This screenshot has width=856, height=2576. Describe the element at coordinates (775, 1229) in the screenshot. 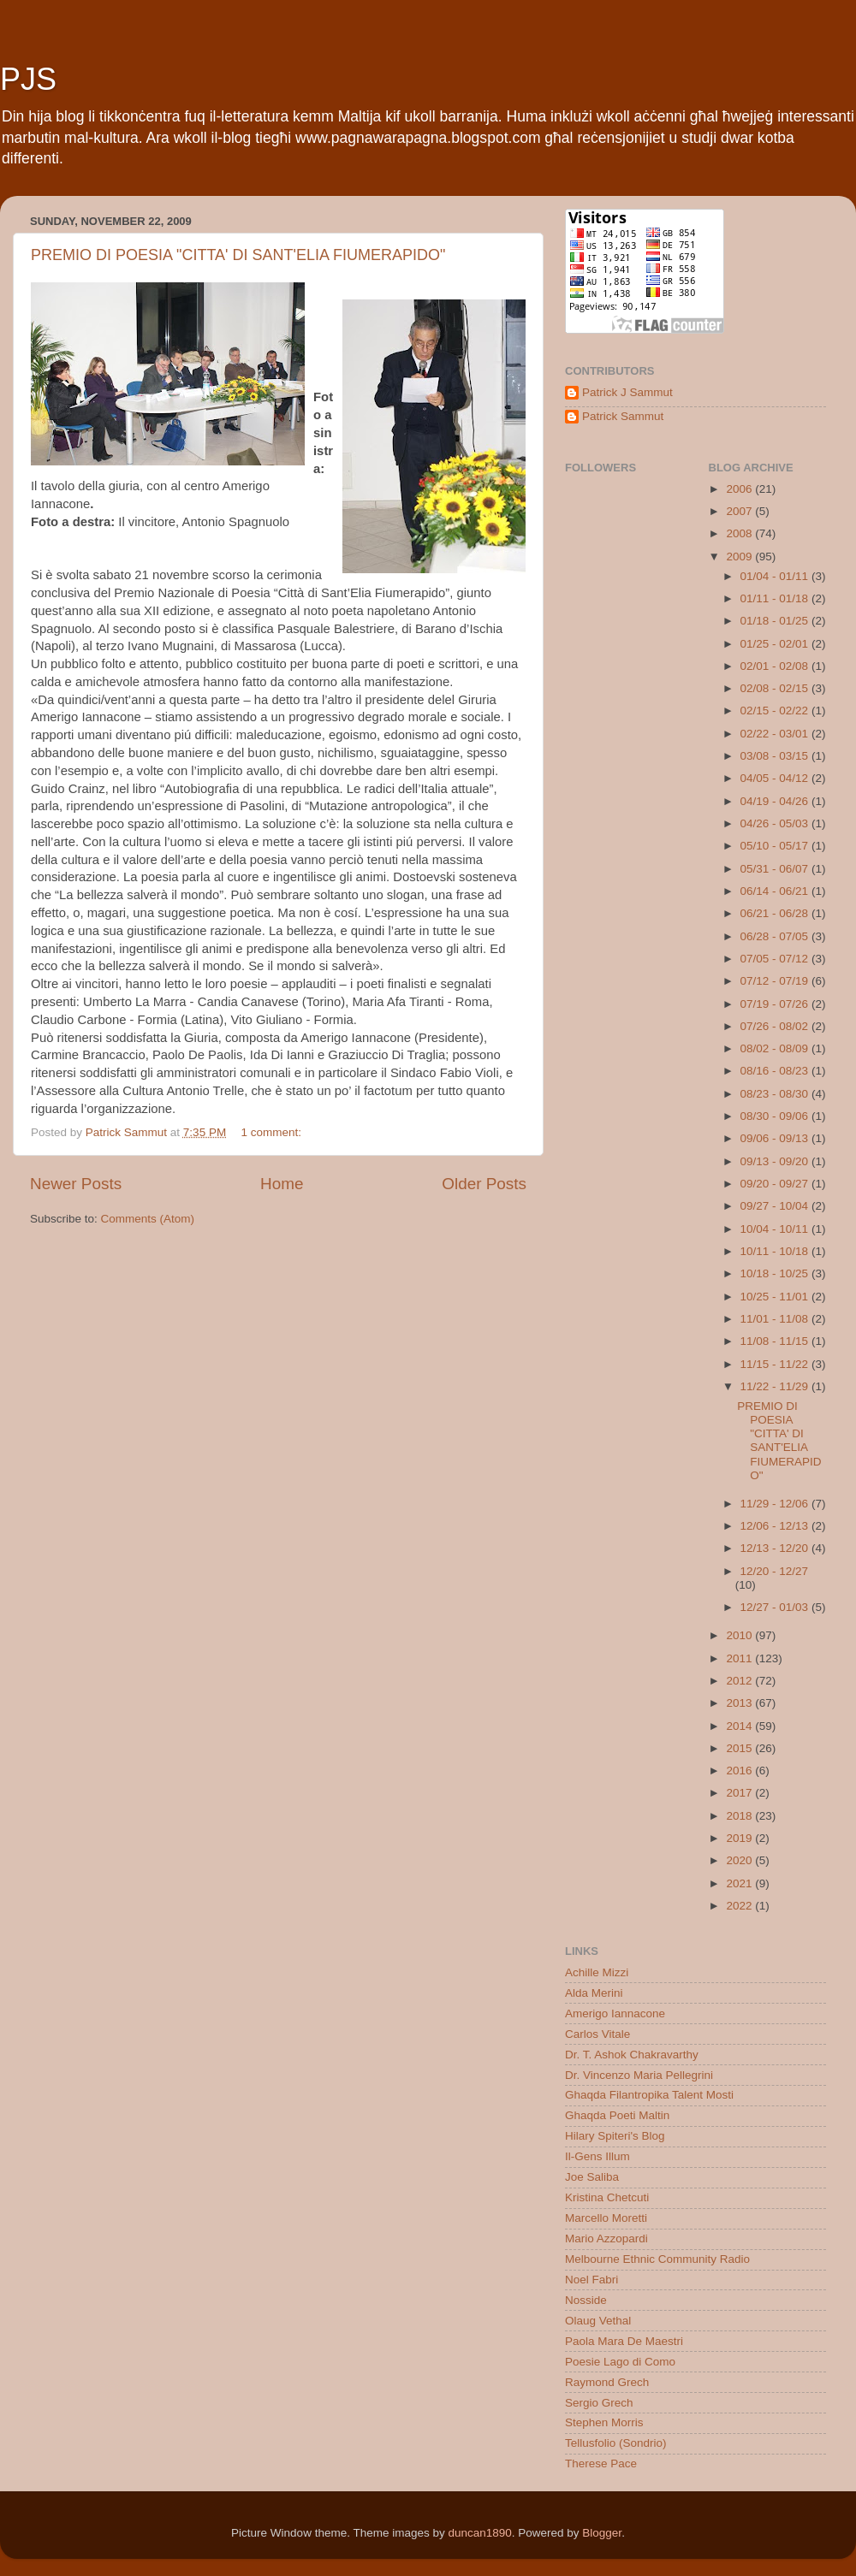

I see `10/04 - 10/11` at that location.